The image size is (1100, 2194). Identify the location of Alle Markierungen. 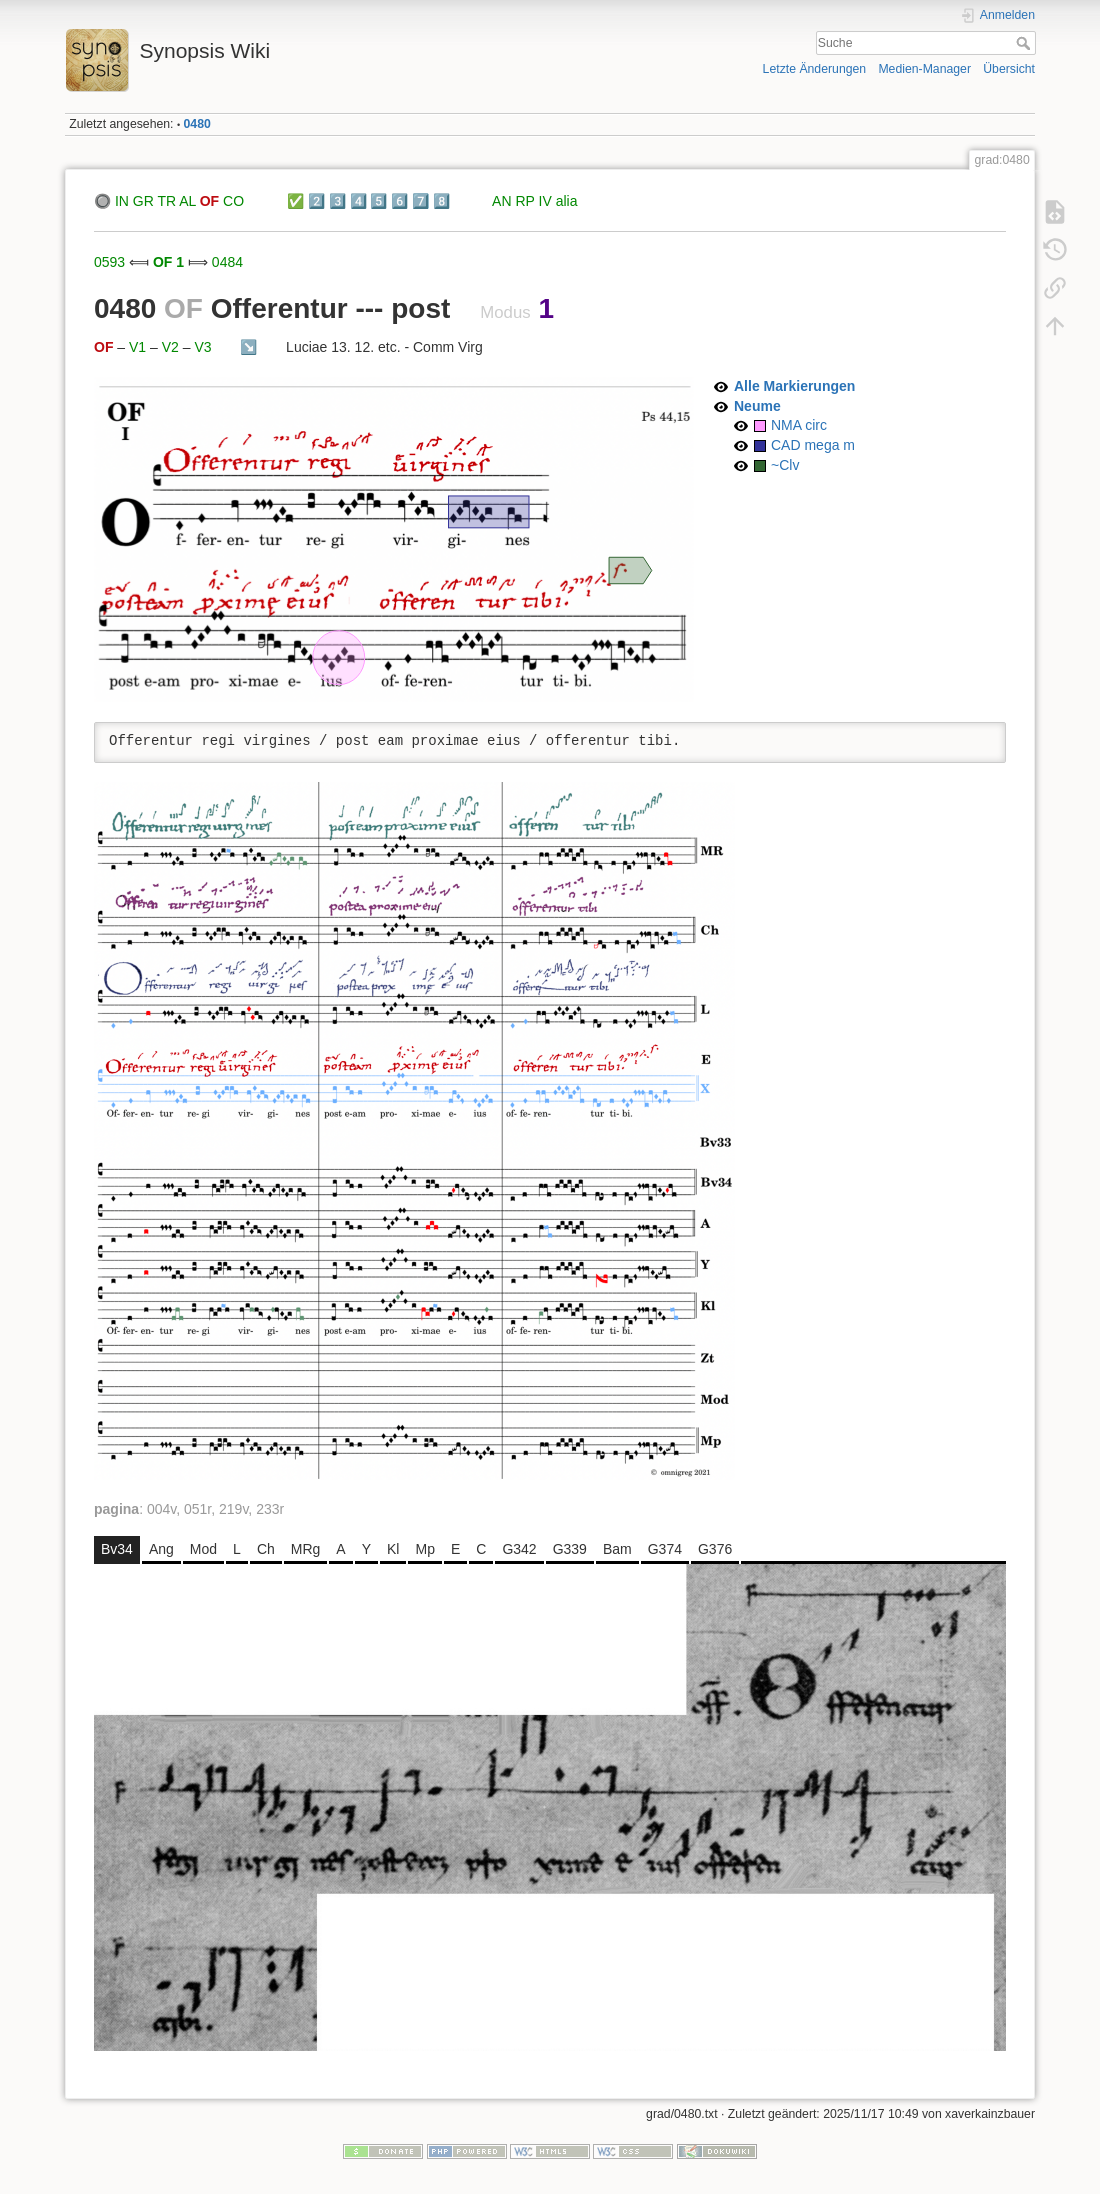
(794, 386).